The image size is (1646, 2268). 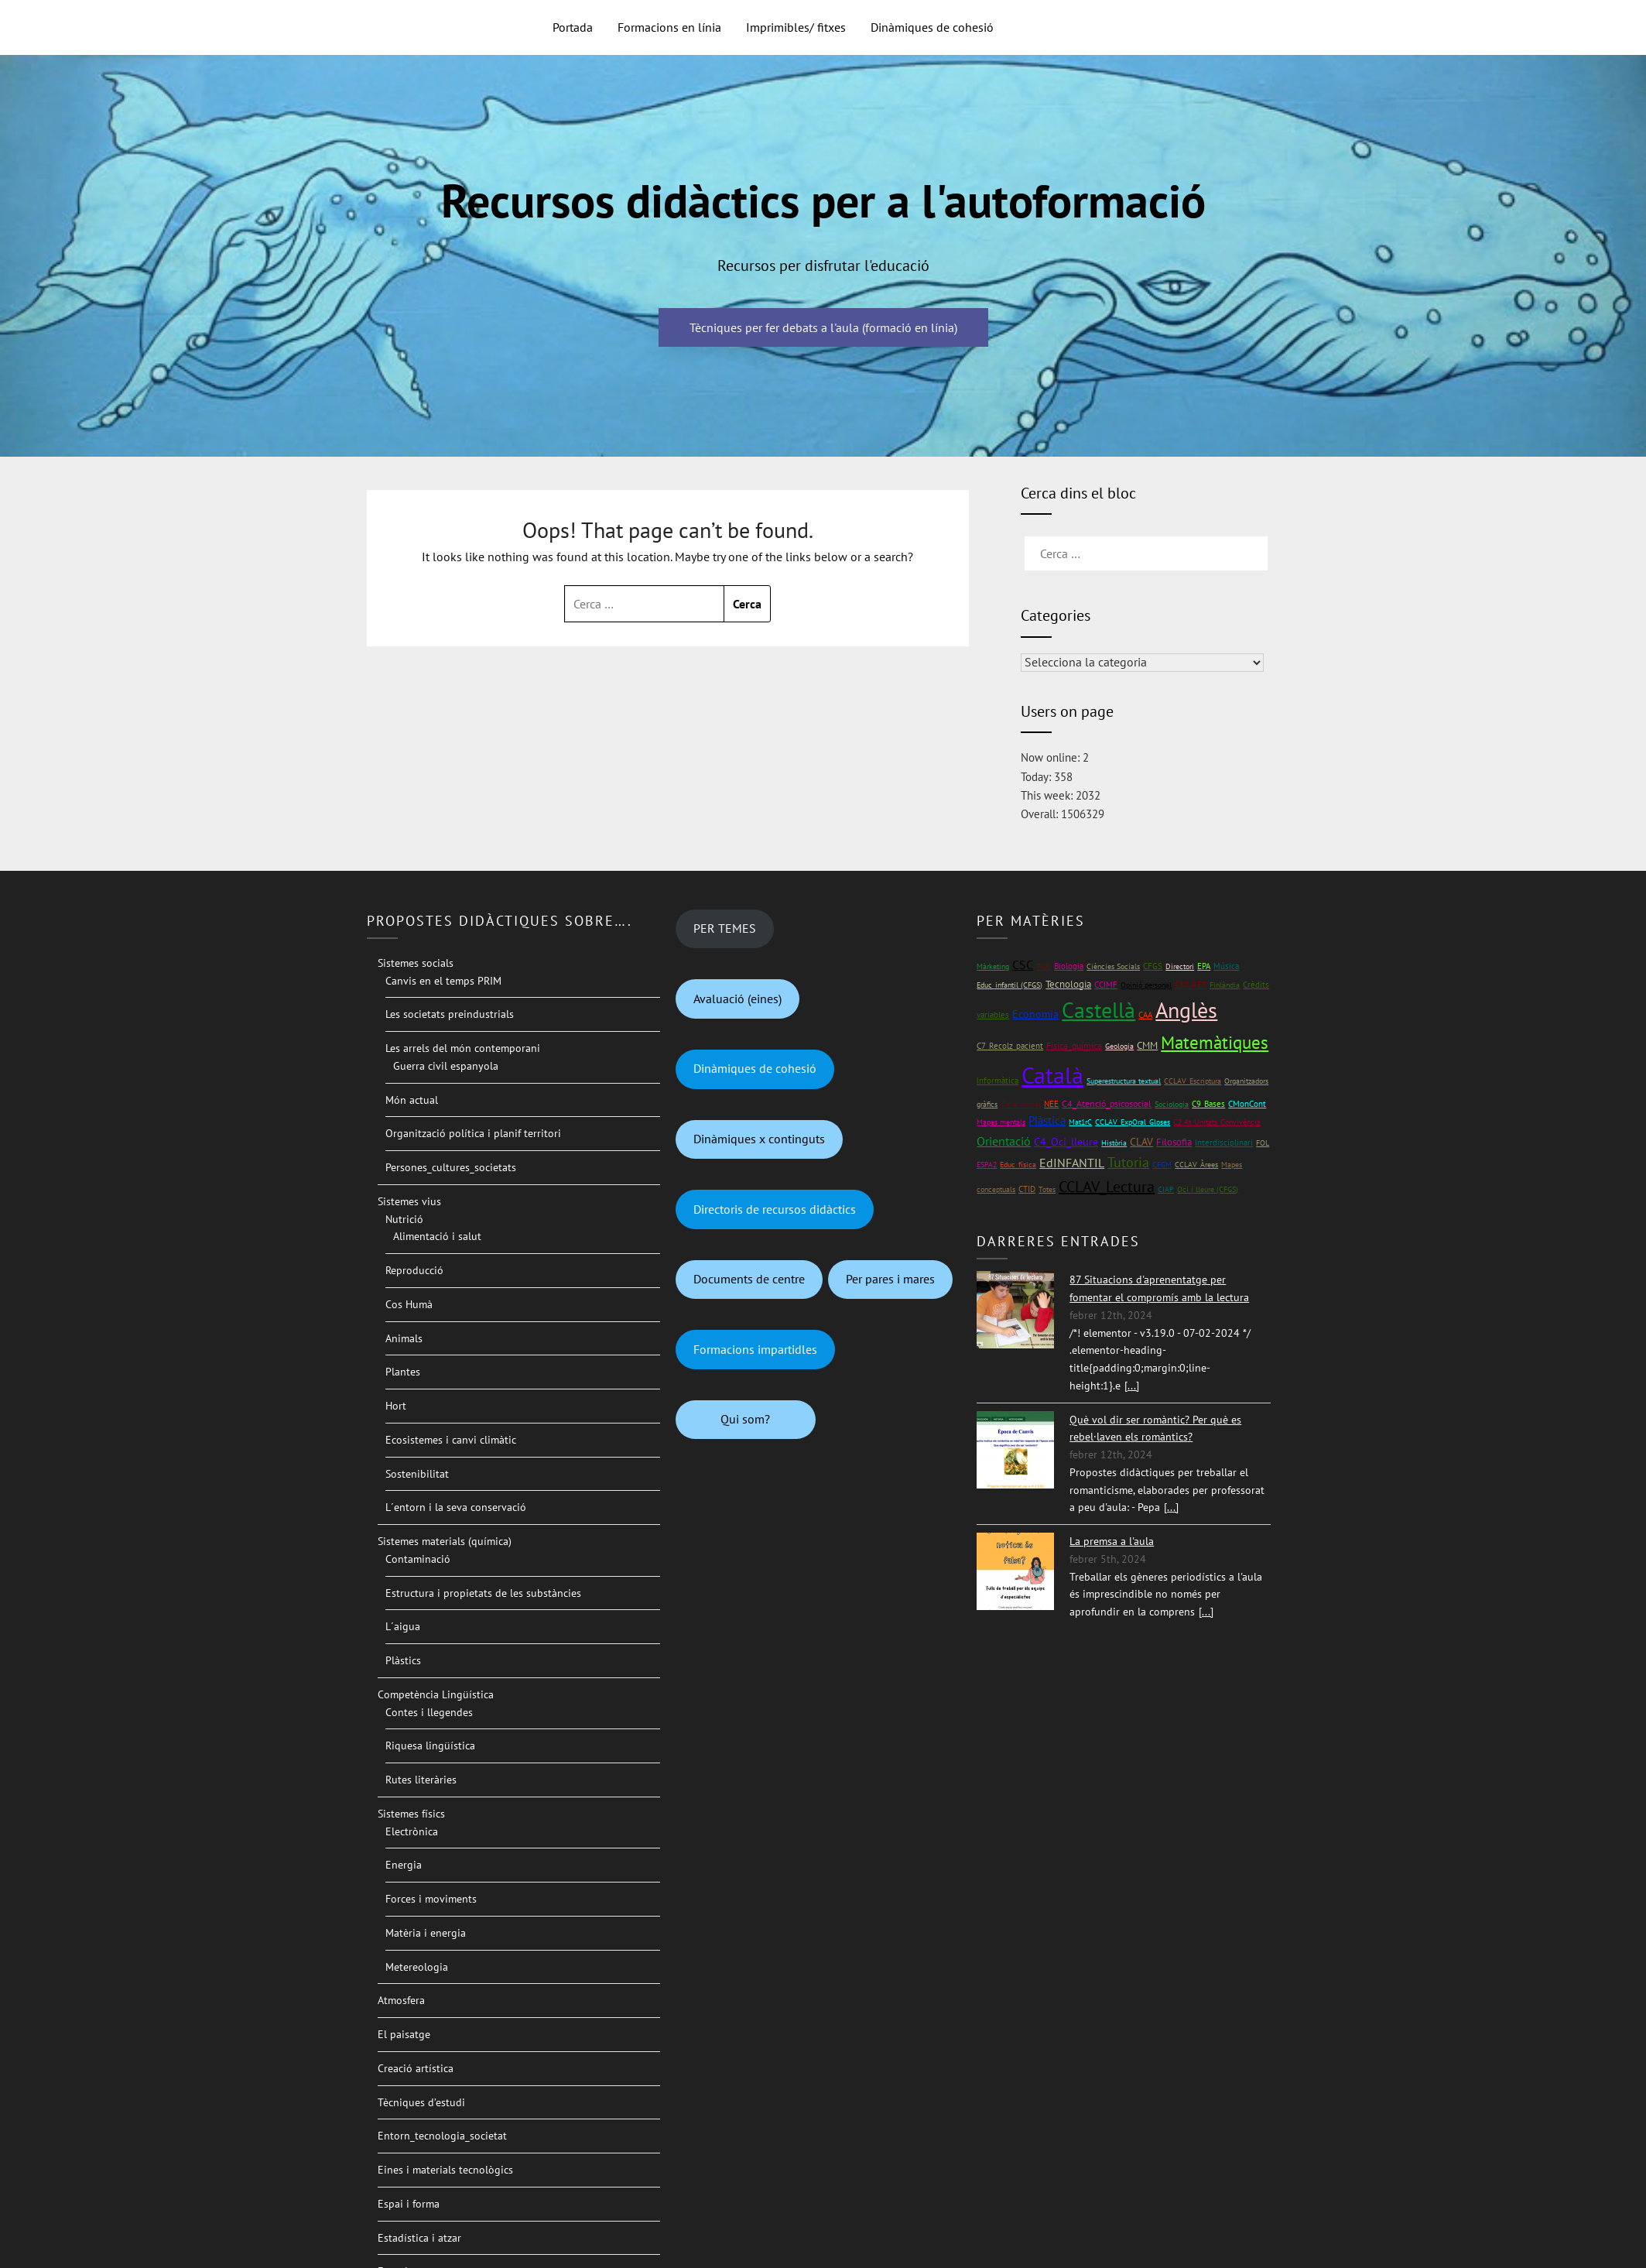 I want to click on La premsa a l'aula, so click(x=1111, y=1541).